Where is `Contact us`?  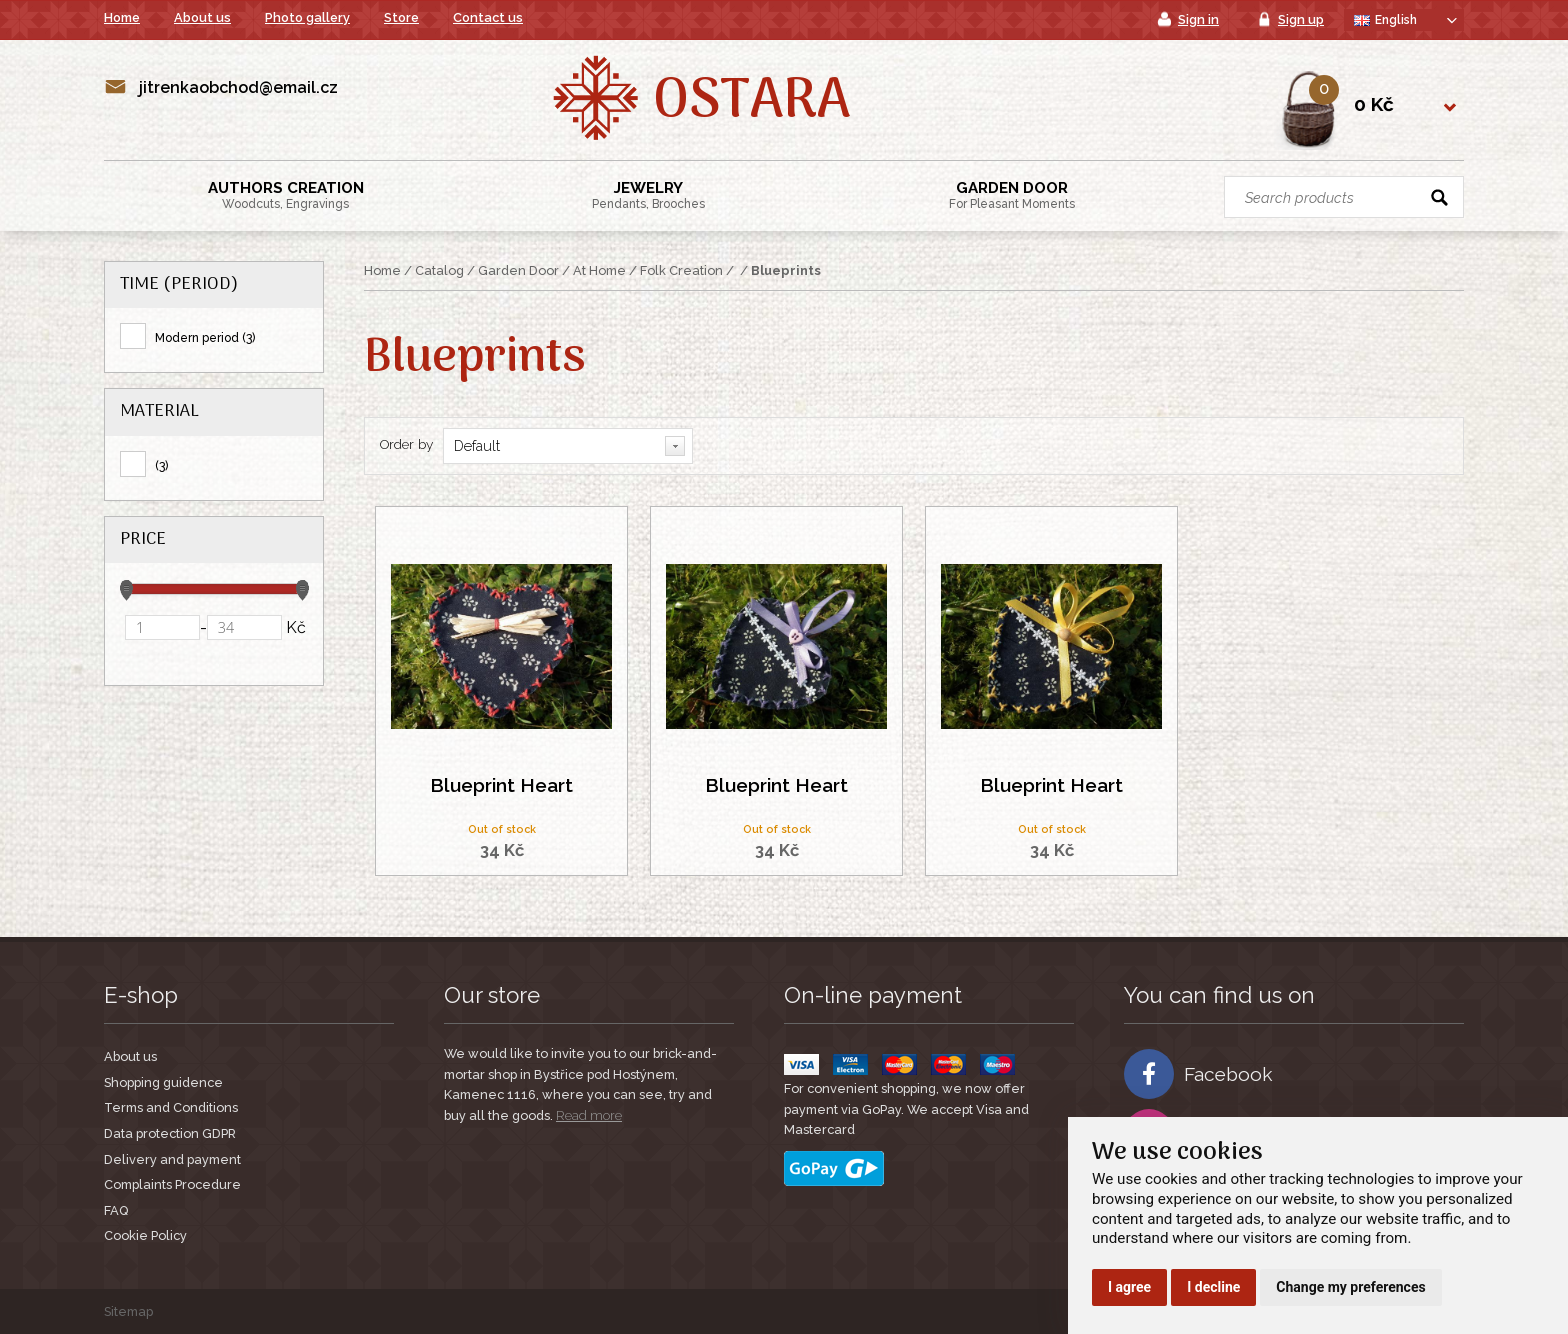 Contact us is located at coordinates (488, 17).